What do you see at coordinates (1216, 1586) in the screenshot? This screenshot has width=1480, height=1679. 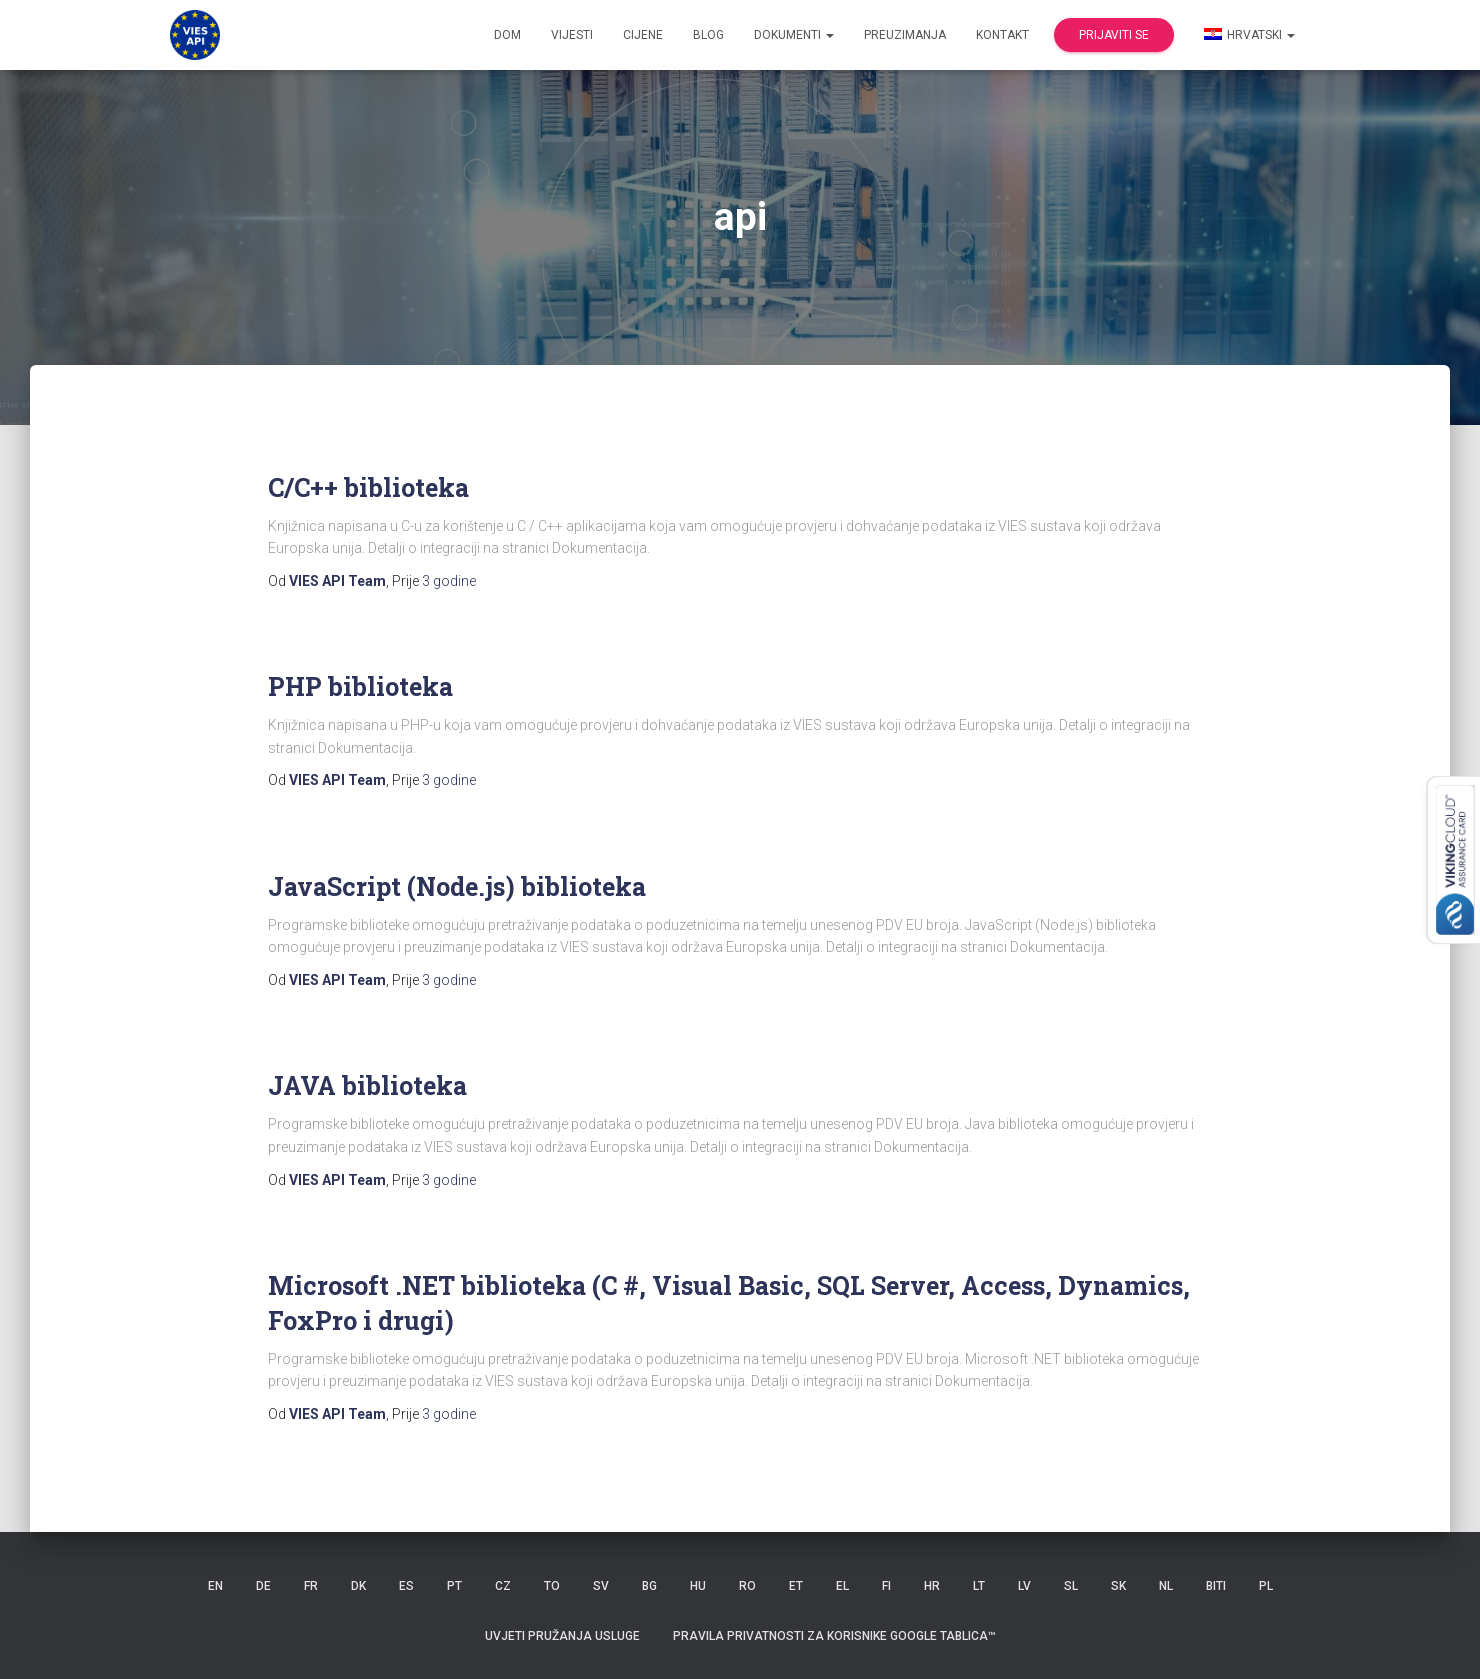 I see `BITI` at bounding box center [1216, 1586].